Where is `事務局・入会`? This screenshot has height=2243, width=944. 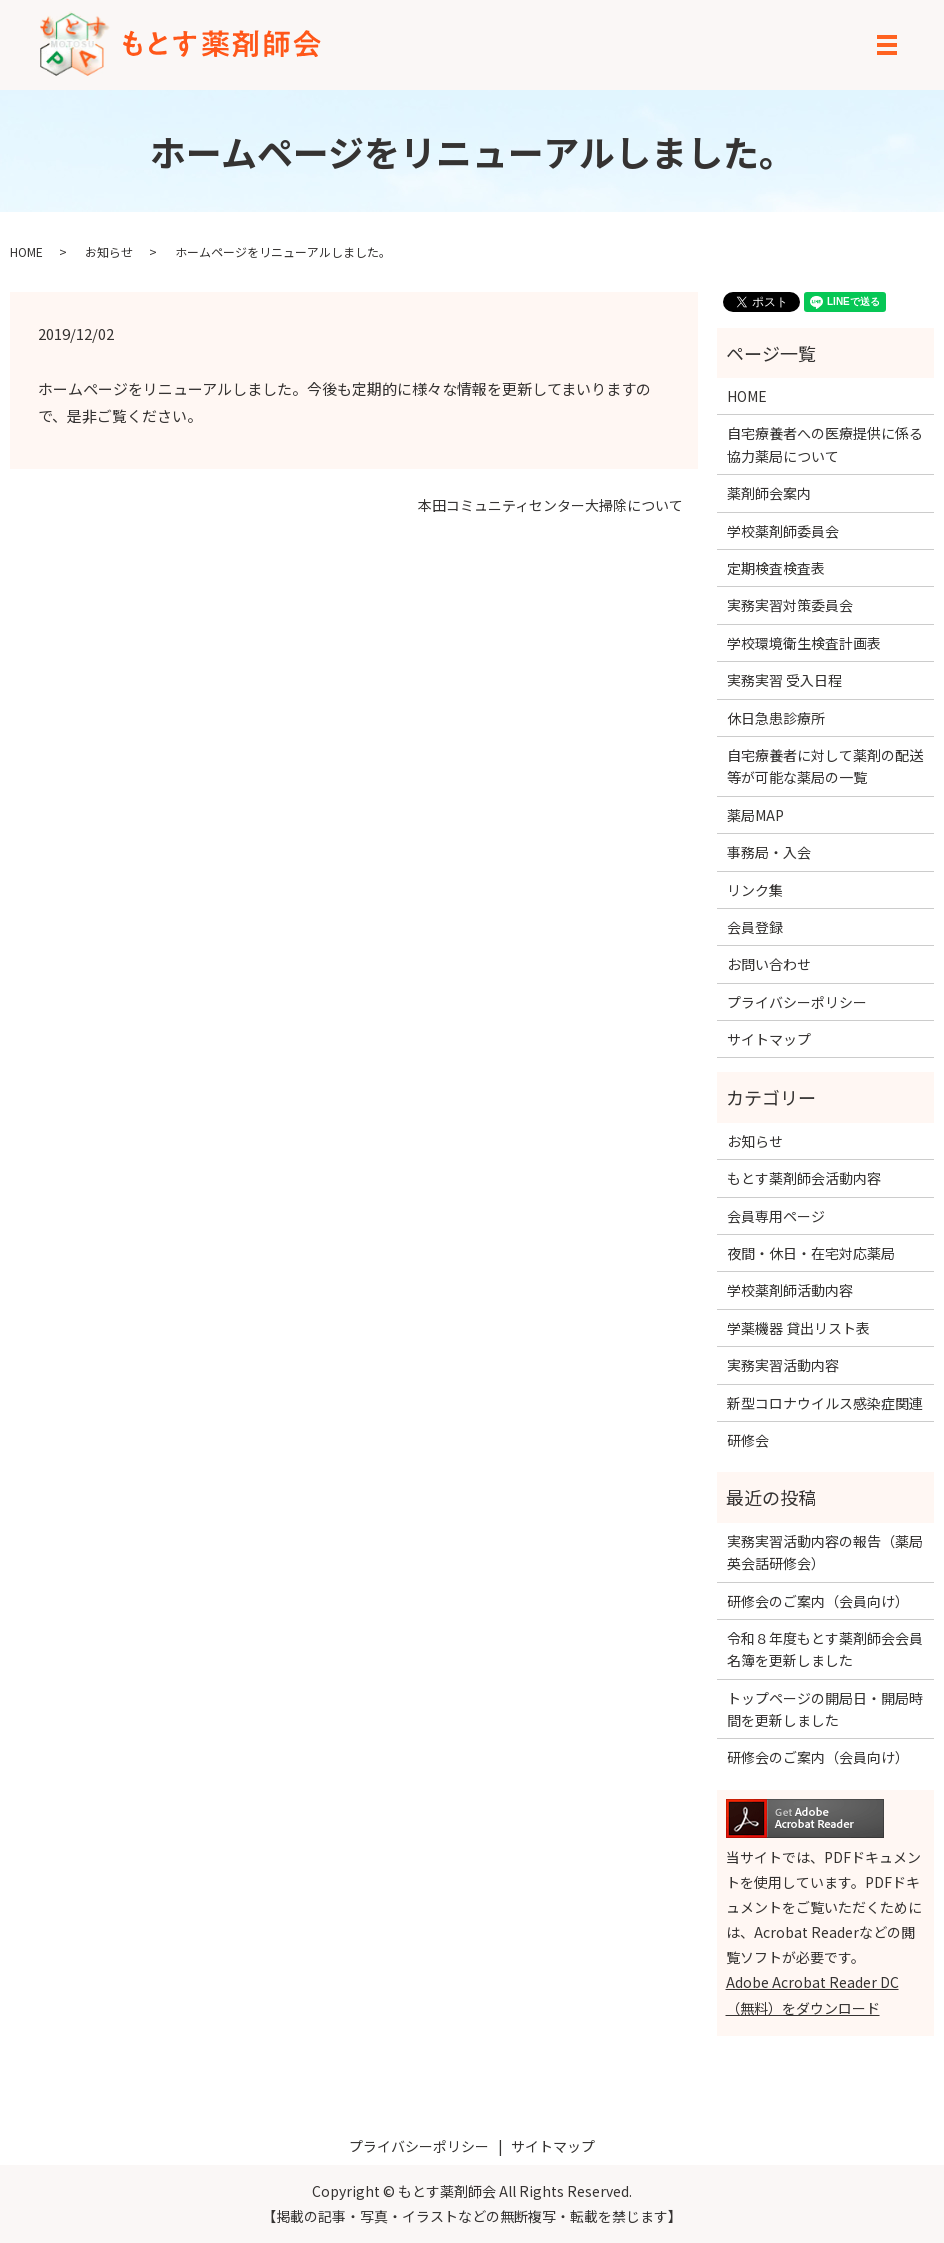 事務局・入会 is located at coordinates (769, 852).